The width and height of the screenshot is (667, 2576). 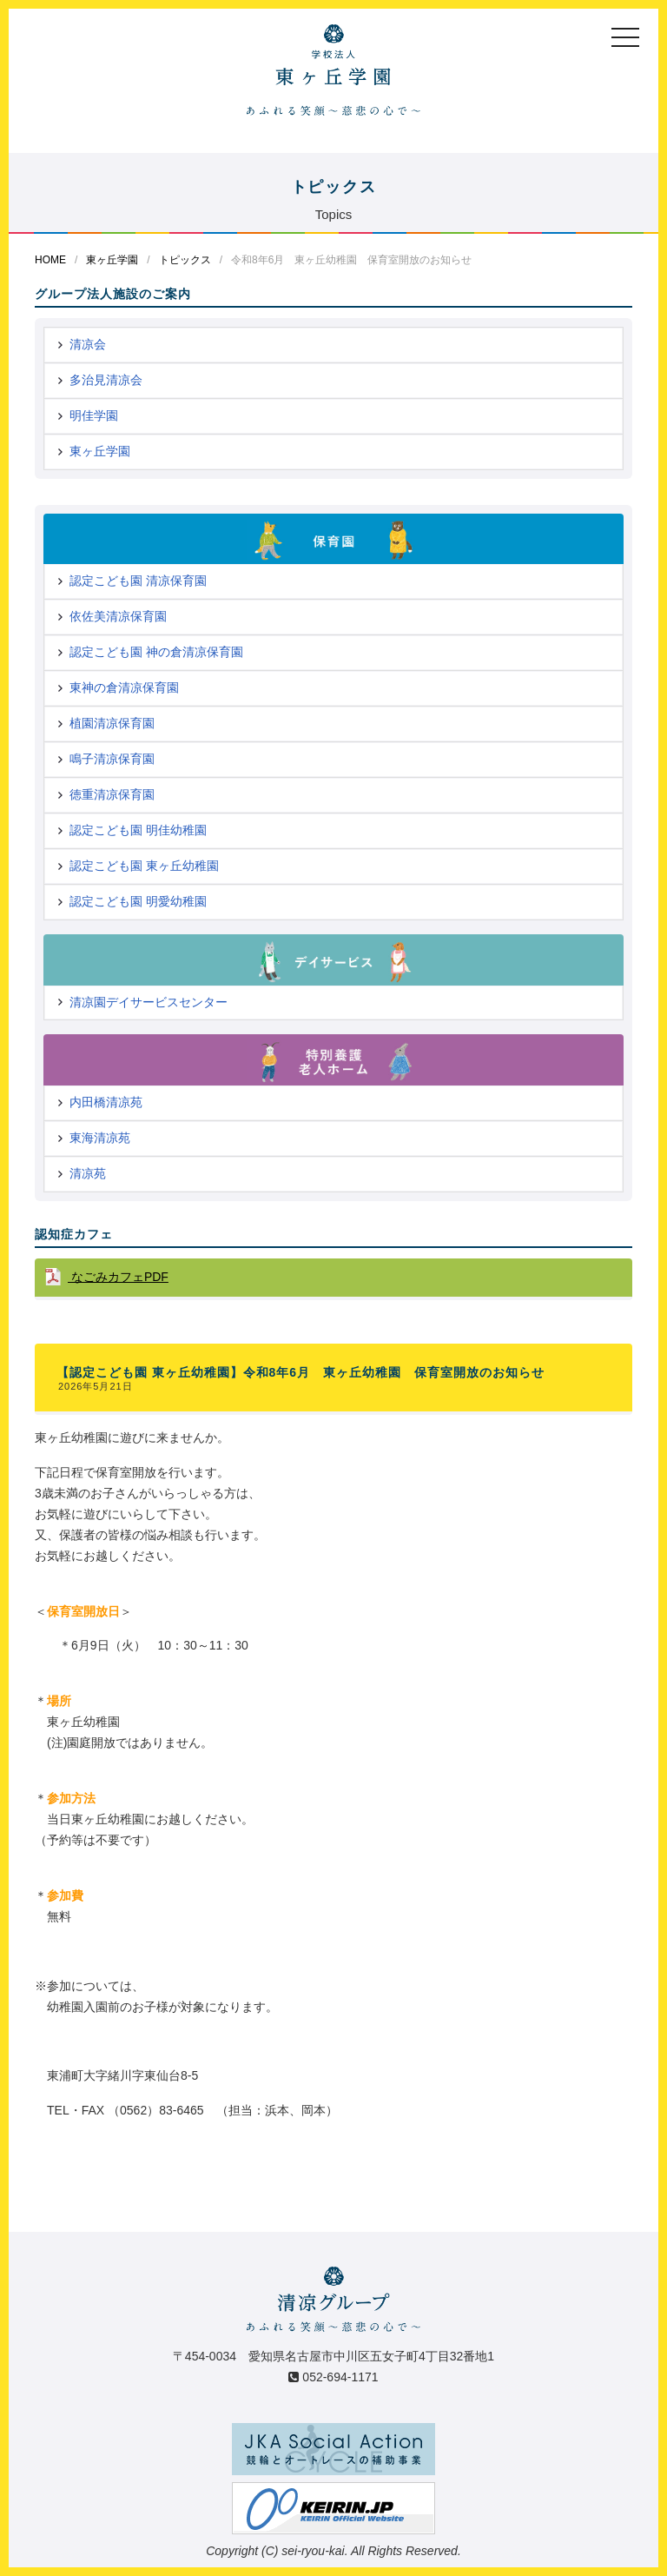 I want to click on 認定こども園 清凉保育園, so click(x=138, y=581).